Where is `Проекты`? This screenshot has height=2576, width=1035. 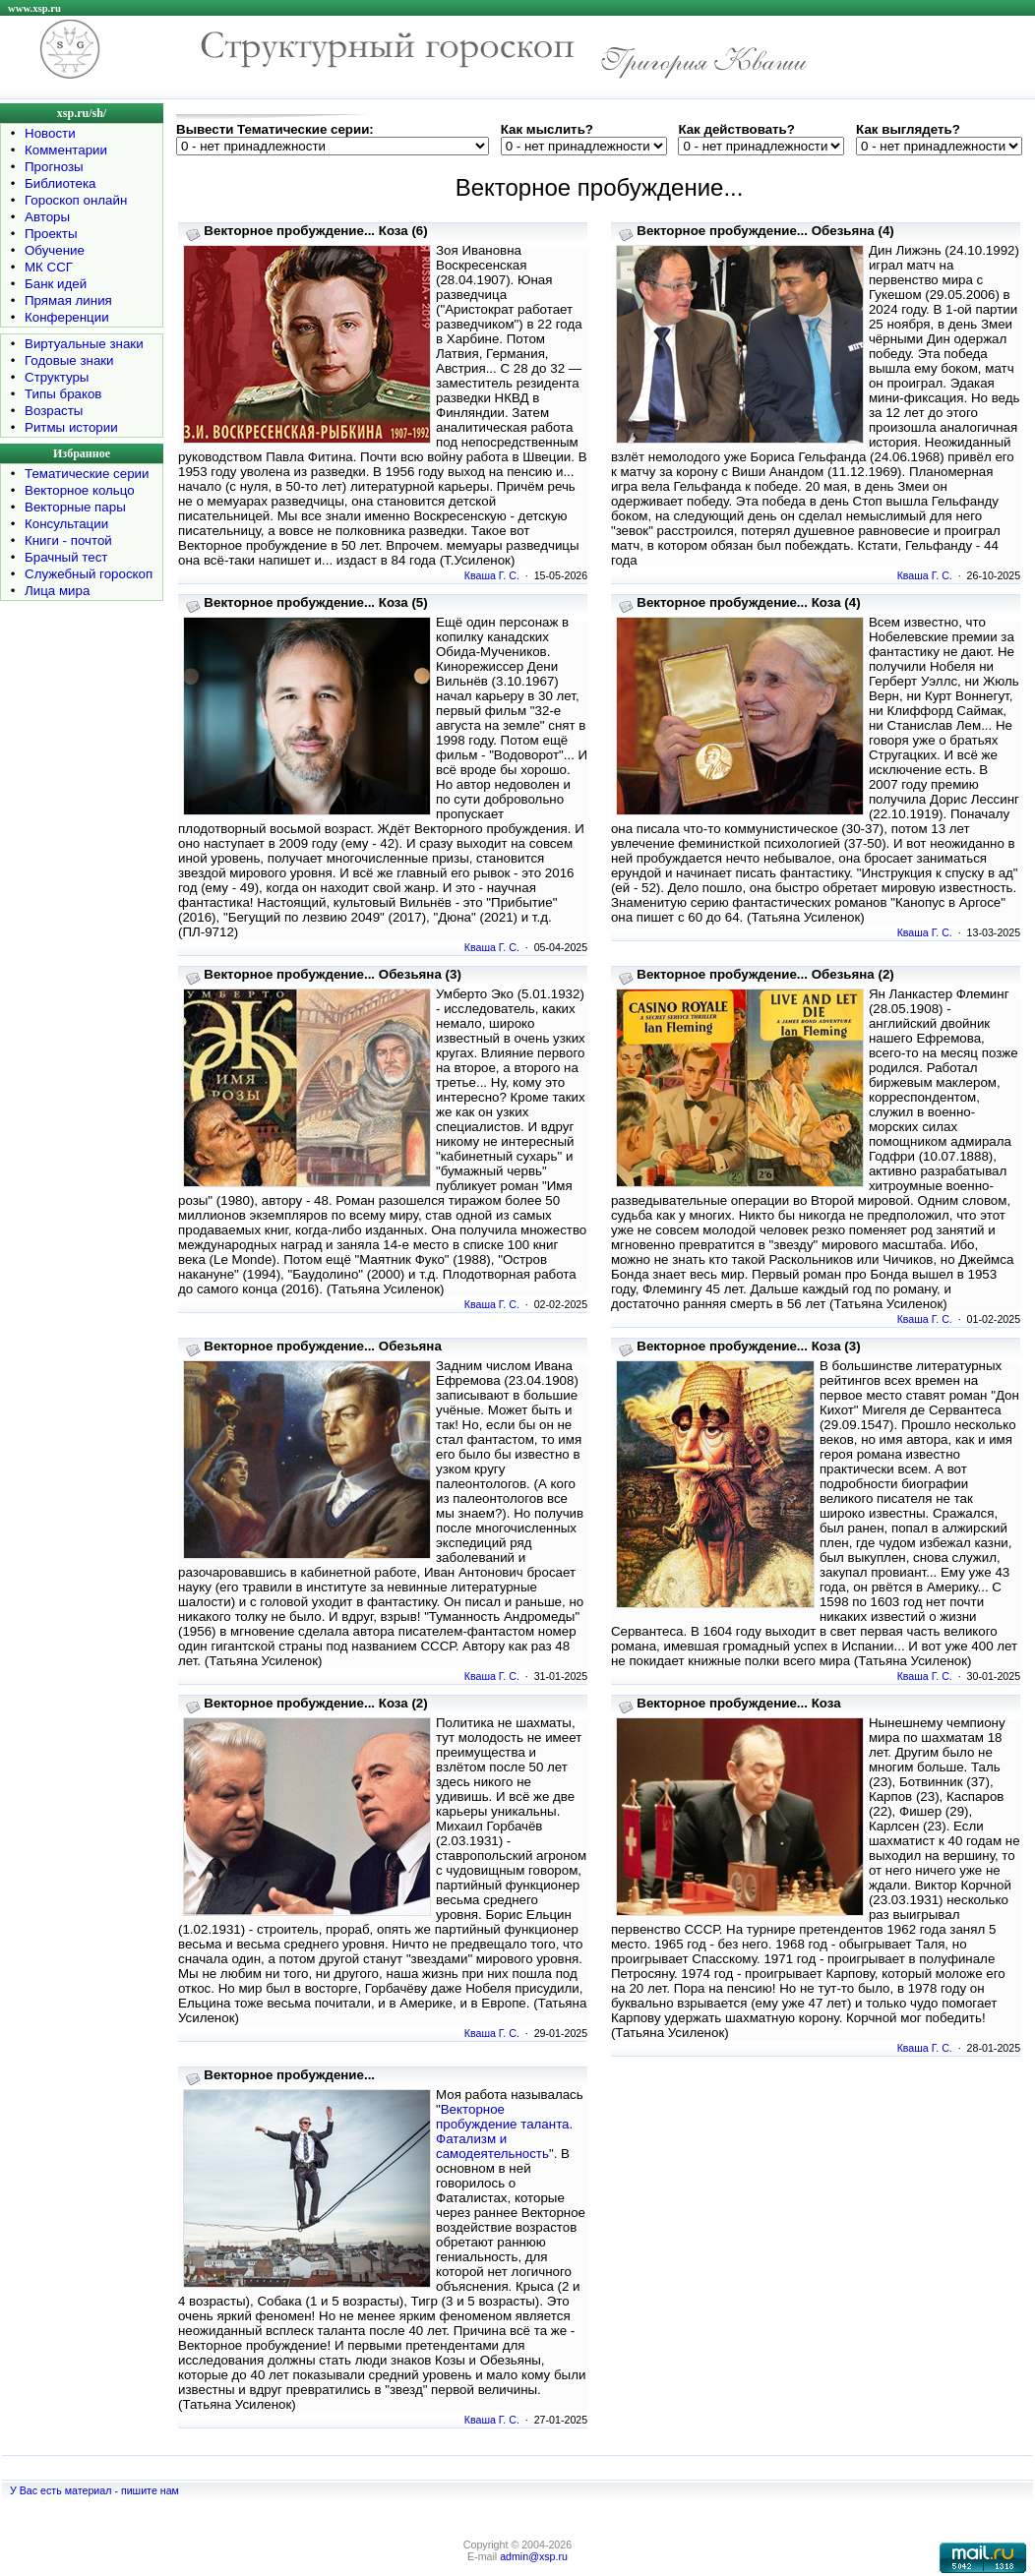
Проекты is located at coordinates (51, 233).